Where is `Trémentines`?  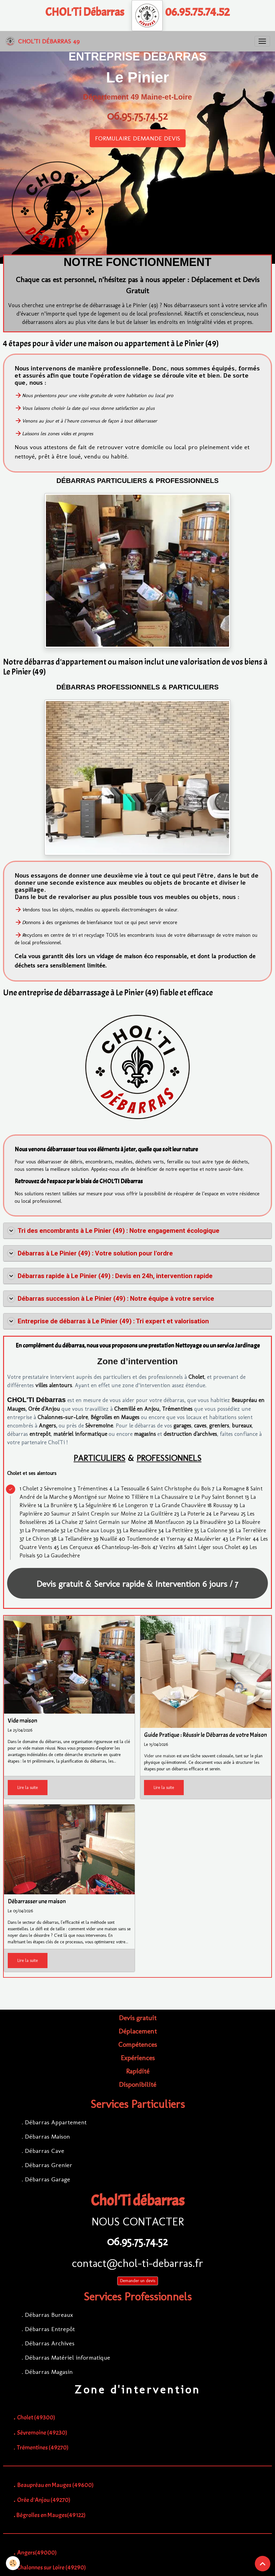
Trémentines is located at coordinates (177, 1408).